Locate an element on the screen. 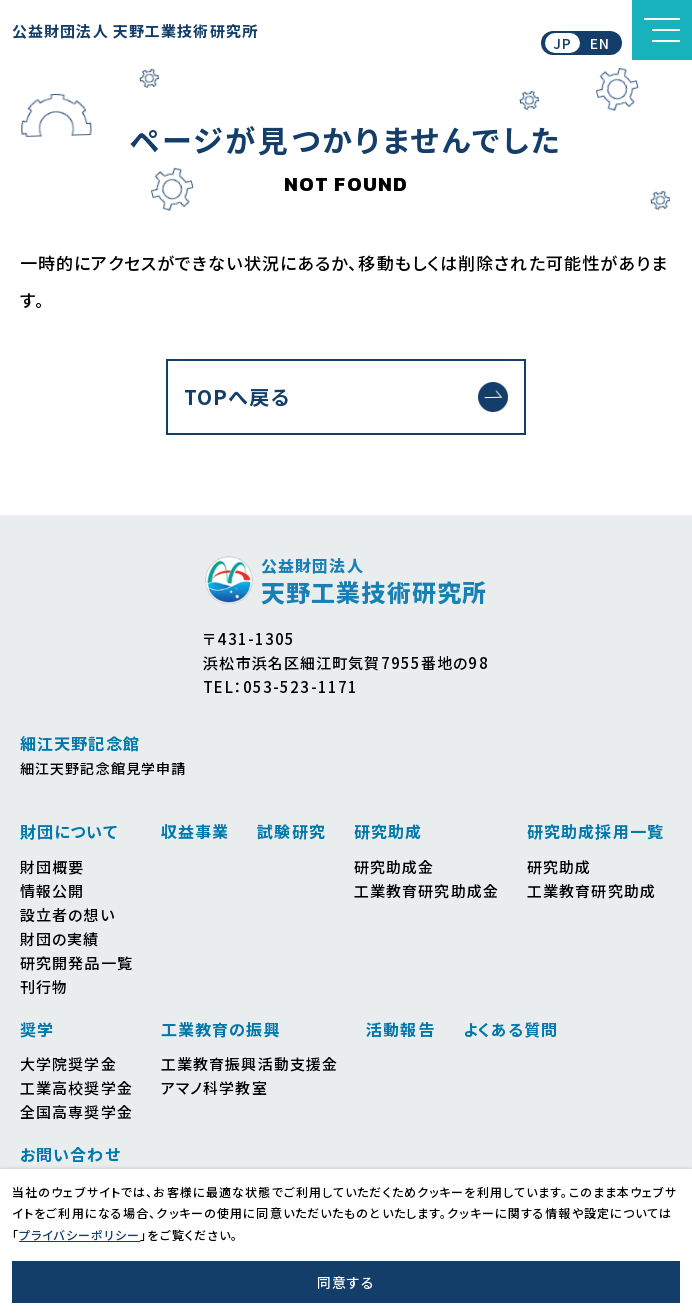 This screenshot has width=692, height=1315. お問い合わせ is located at coordinates (70, 1154).